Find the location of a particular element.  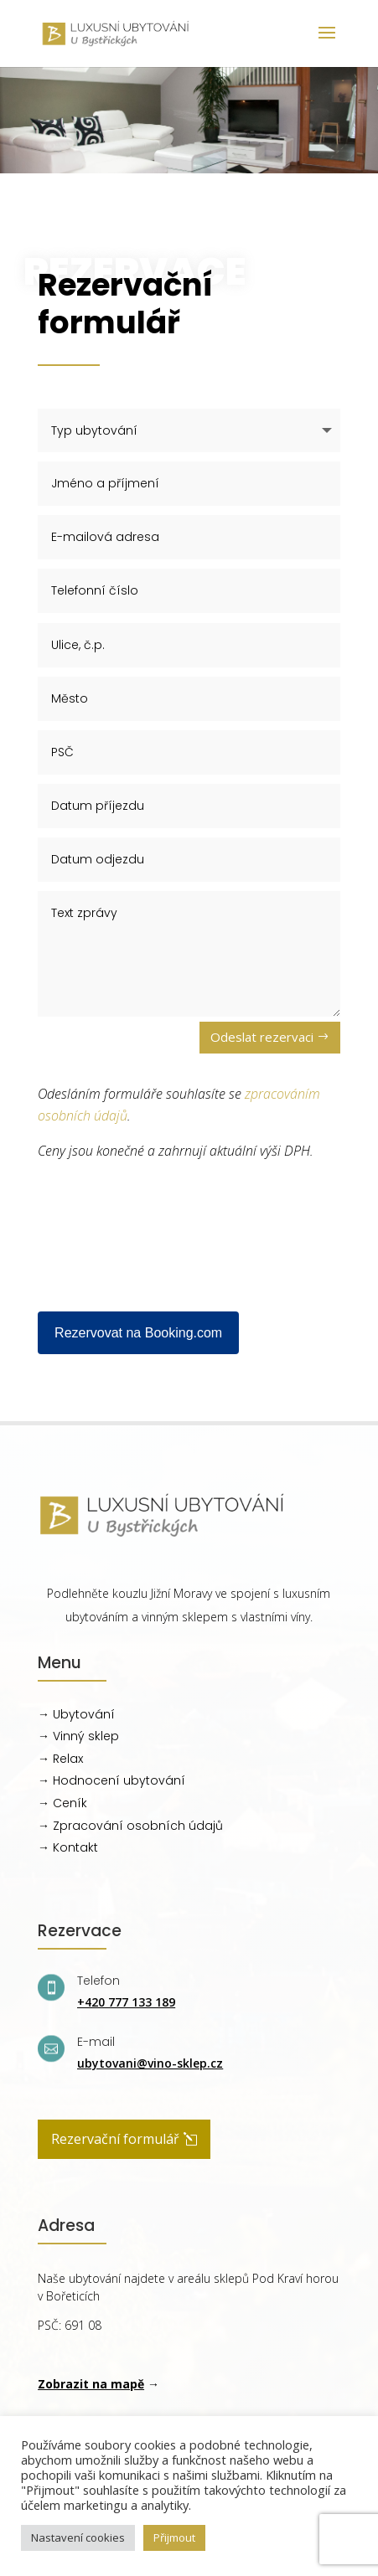

ubytovani@vino-sklep.cz is located at coordinates (150, 2063).